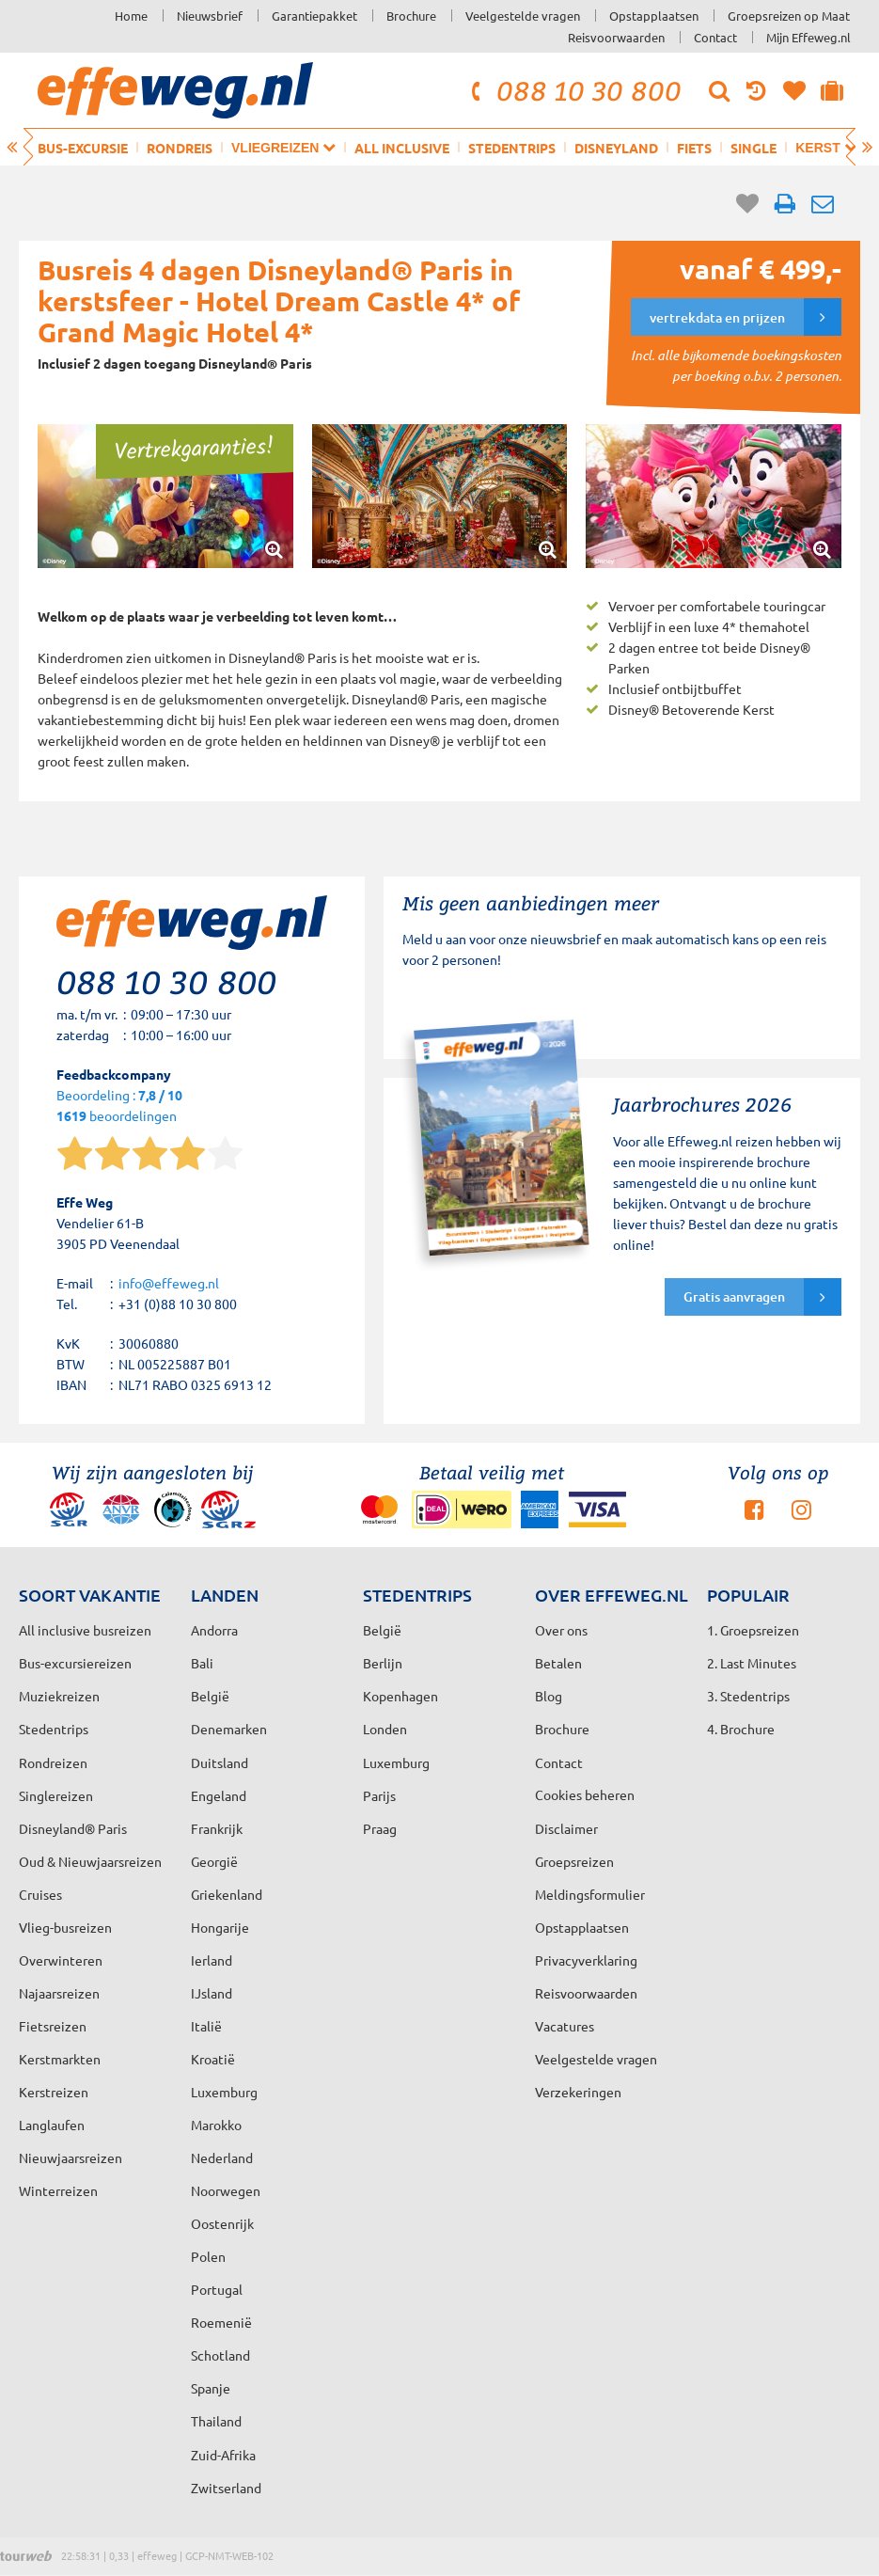 This screenshot has height=2576, width=879. Describe the element at coordinates (70, 2157) in the screenshot. I see `Nieuwjaarsreizen` at that location.